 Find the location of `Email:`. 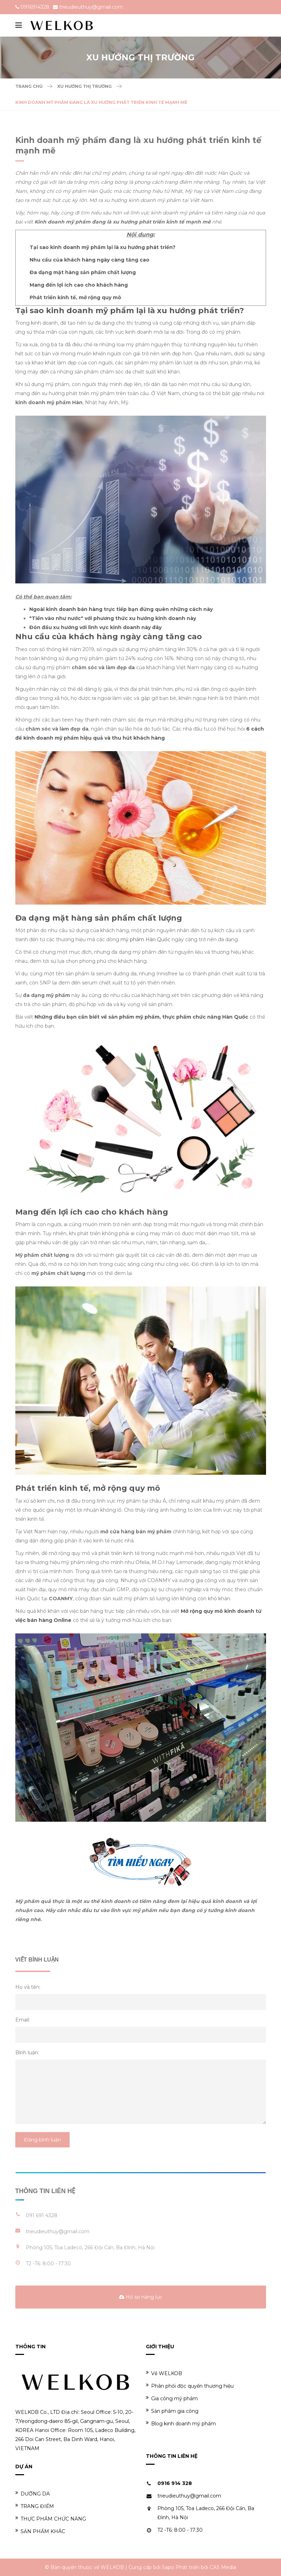

Email: is located at coordinates (22, 2020).